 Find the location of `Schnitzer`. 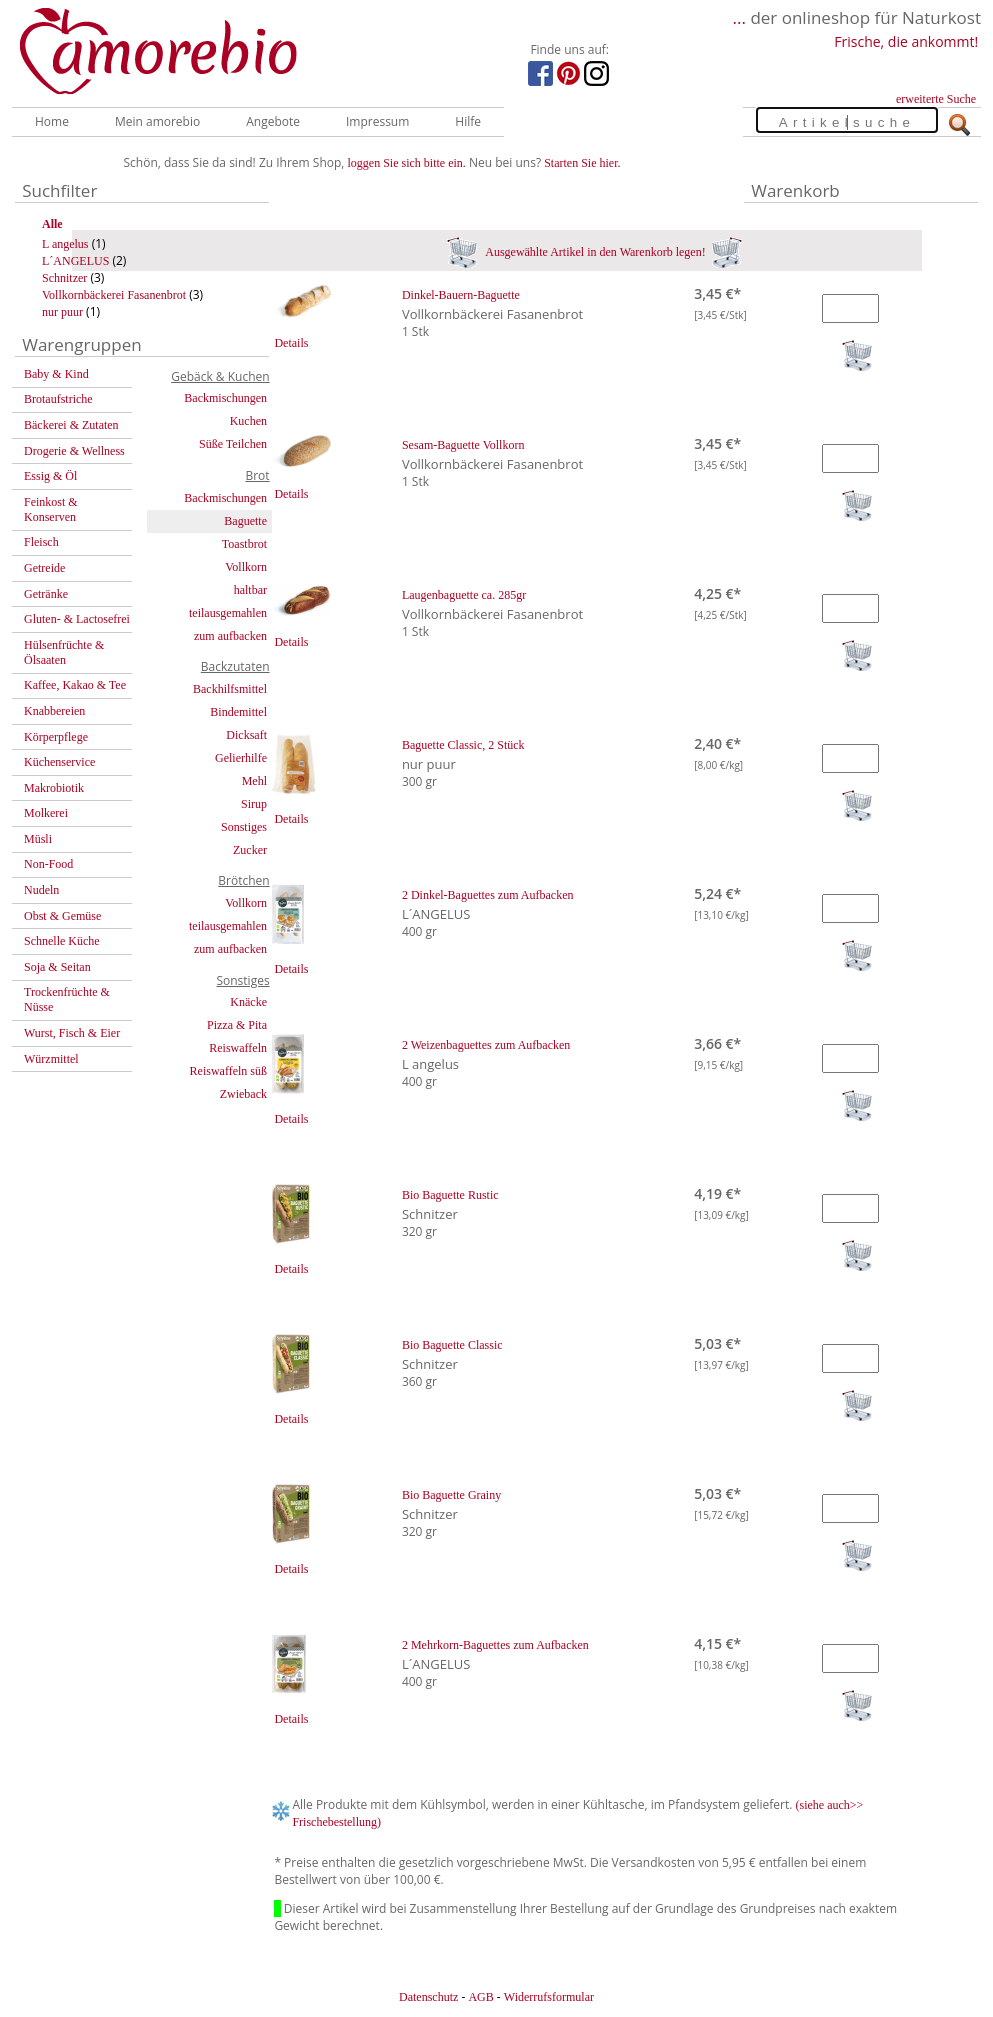

Schnitzer is located at coordinates (64, 278).